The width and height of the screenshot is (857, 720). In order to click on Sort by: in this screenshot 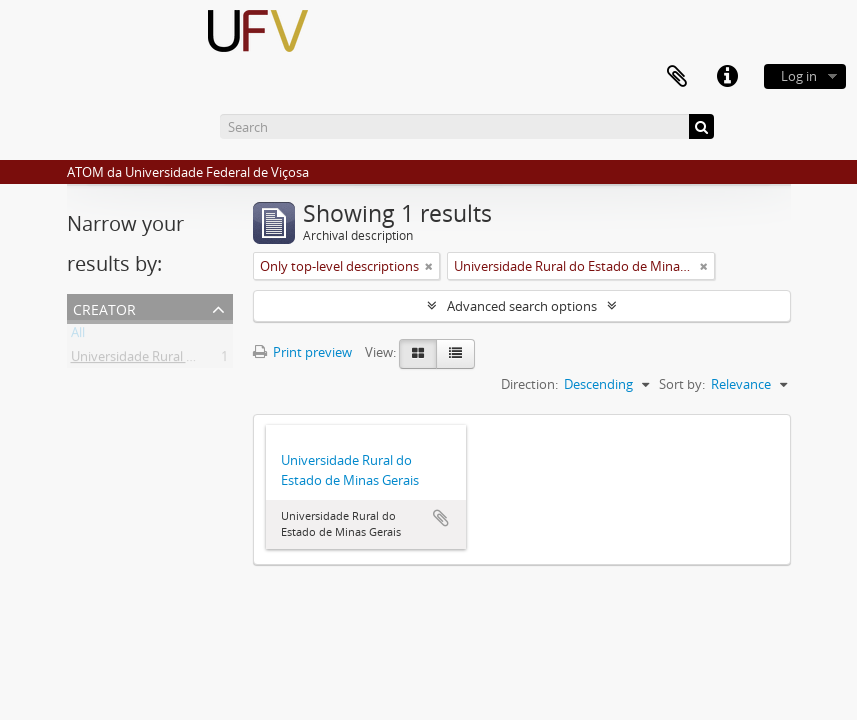, I will do `click(682, 384)`.